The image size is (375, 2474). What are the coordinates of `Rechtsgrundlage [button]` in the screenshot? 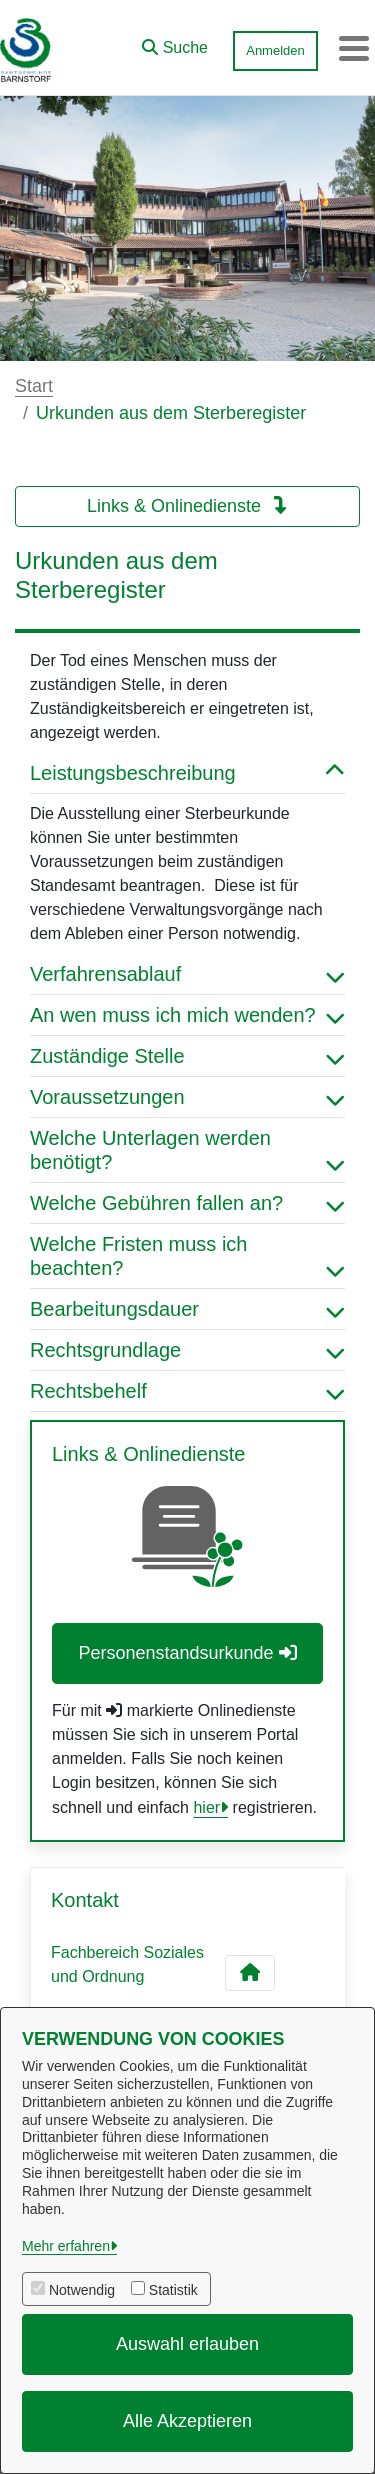 It's located at (187, 1350).